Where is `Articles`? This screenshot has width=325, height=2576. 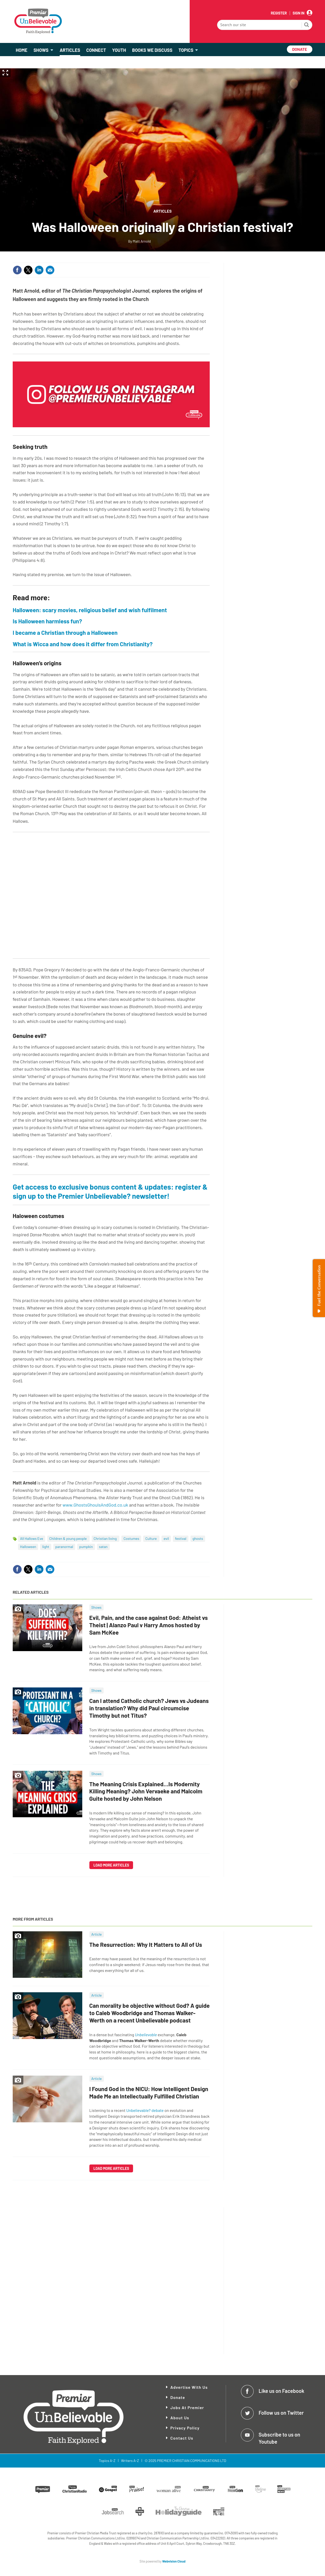
Articles is located at coordinates (162, 211).